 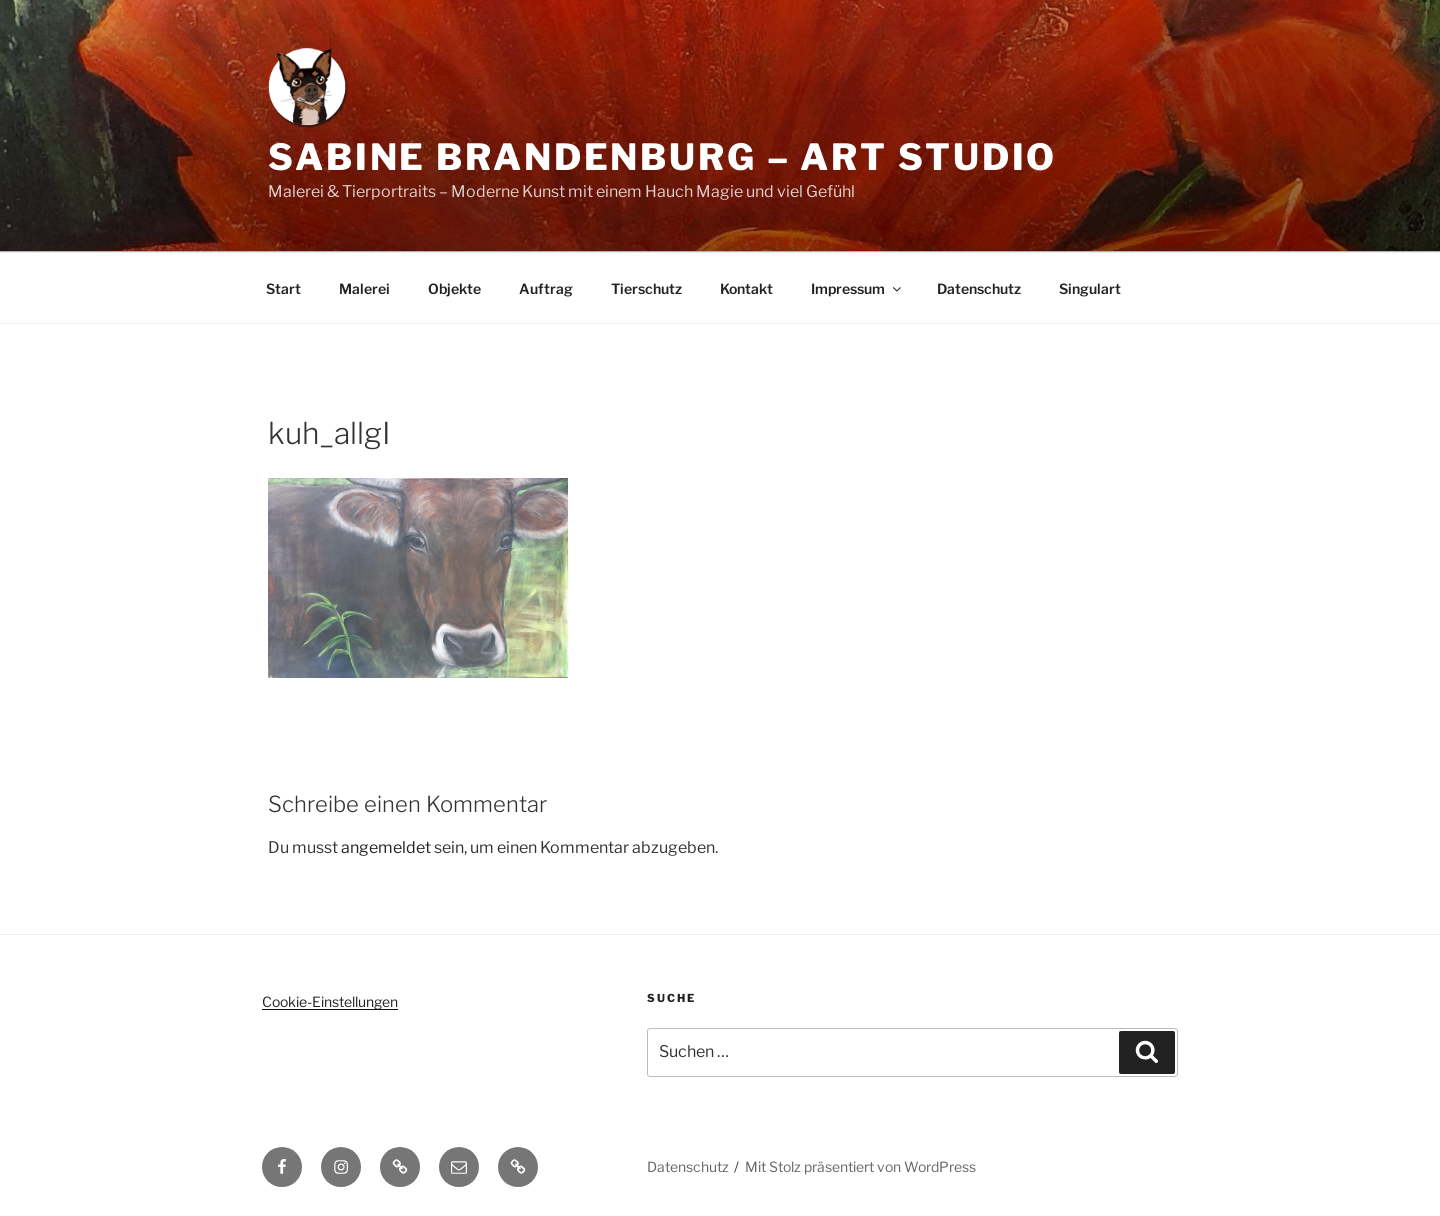 What do you see at coordinates (1090, 288) in the screenshot?
I see `Singulart` at bounding box center [1090, 288].